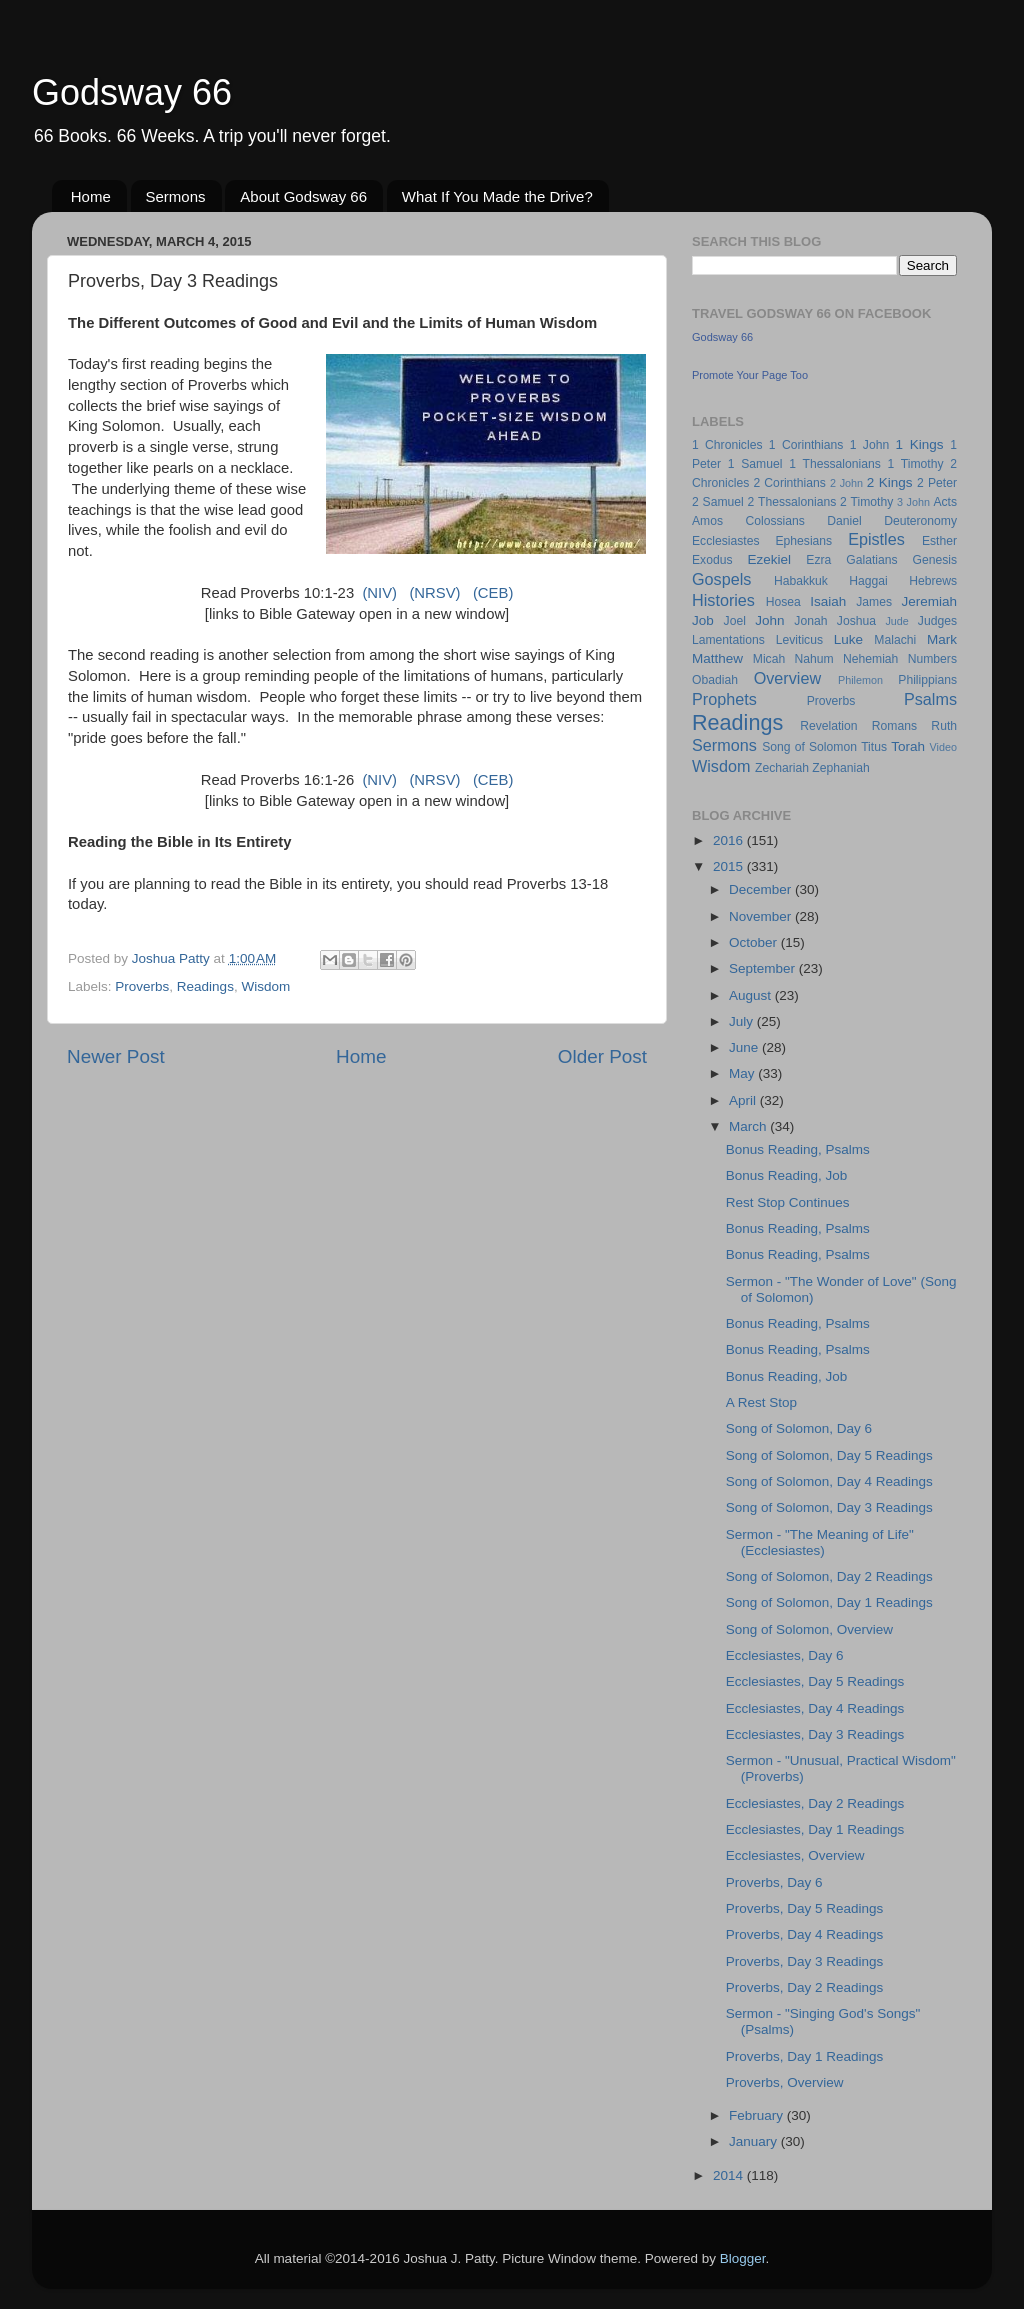 This screenshot has height=2309, width=1024. What do you see at coordinates (828, 726) in the screenshot?
I see `Revelation` at bounding box center [828, 726].